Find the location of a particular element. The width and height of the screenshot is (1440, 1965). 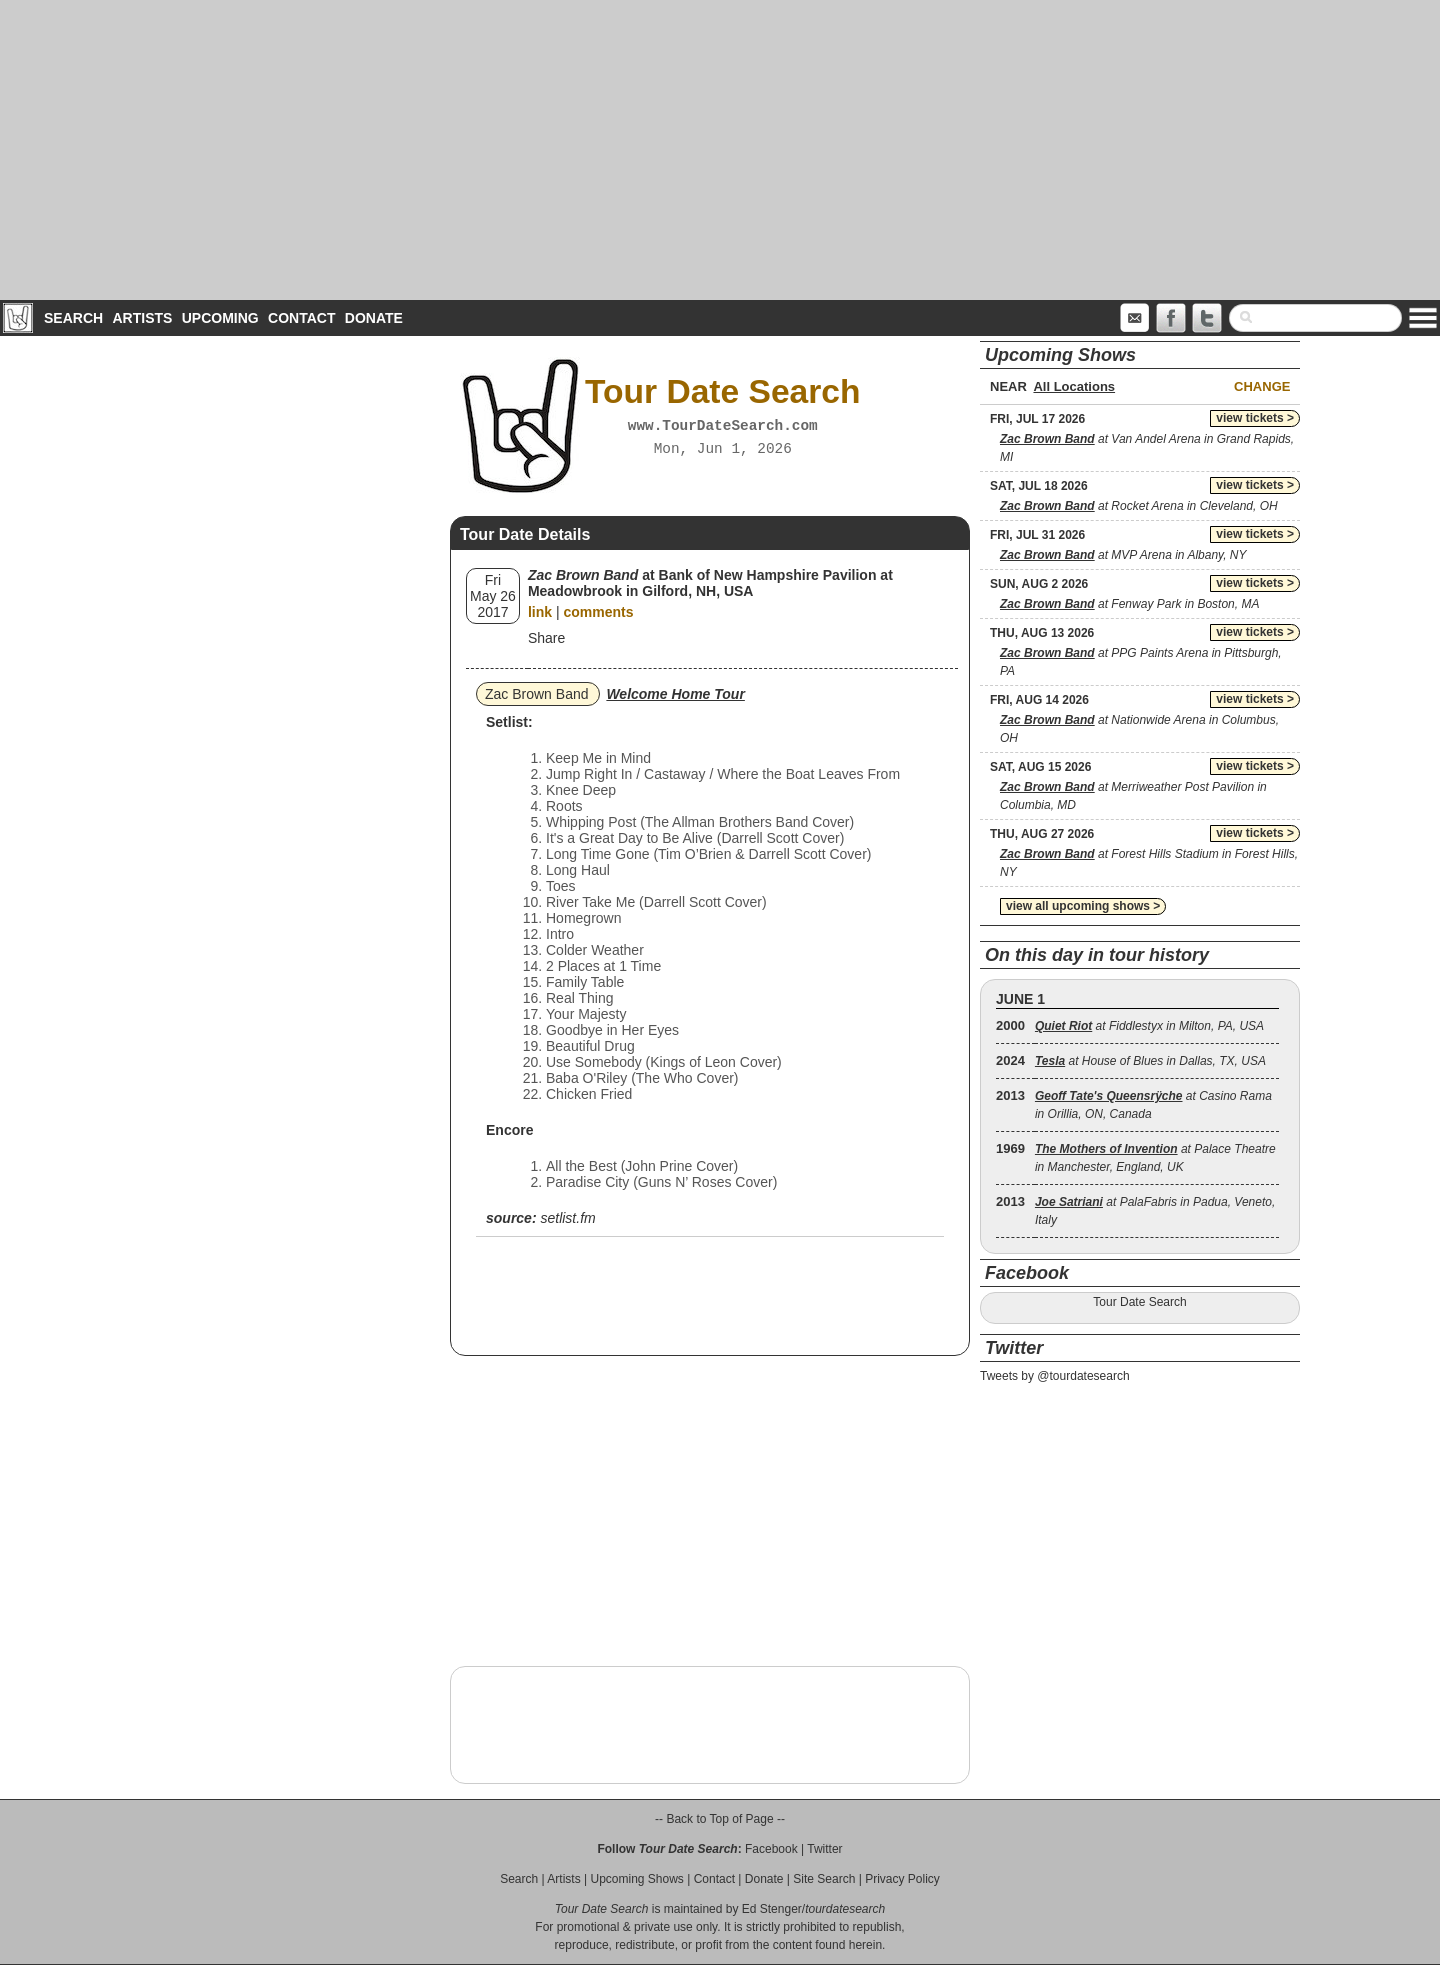

setlist.fm is located at coordinates (567, 1218).